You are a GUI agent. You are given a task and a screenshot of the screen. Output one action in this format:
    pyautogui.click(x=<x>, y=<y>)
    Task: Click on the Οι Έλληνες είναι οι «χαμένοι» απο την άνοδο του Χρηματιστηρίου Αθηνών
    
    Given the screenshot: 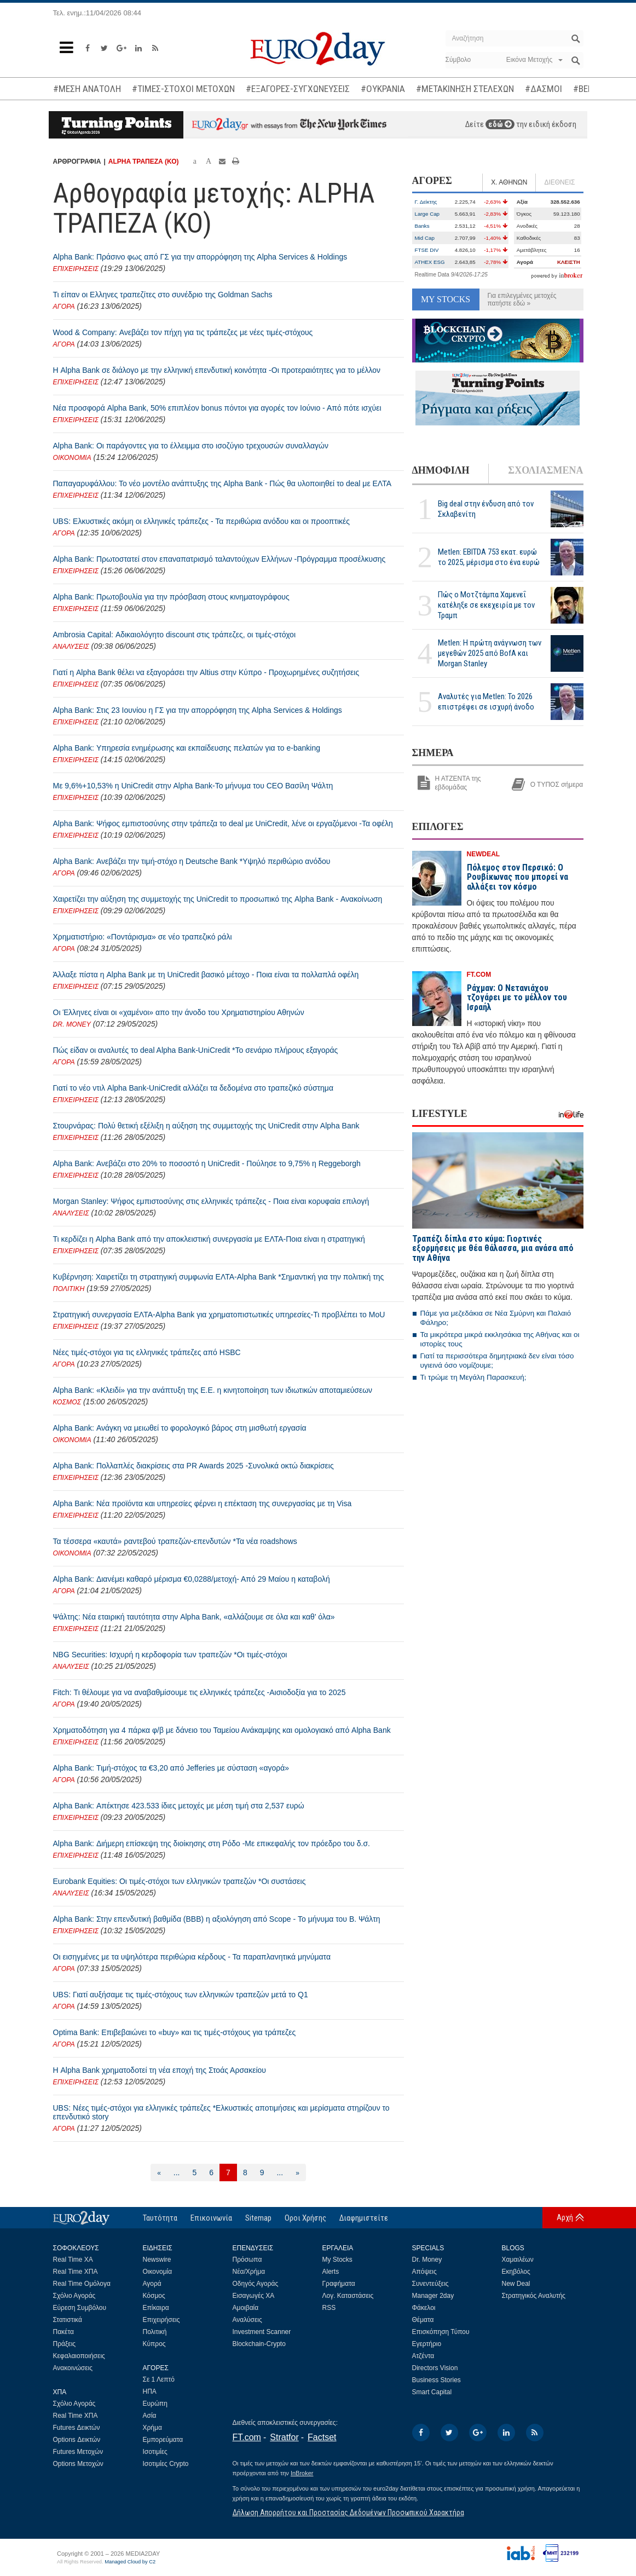 What is the action you would take?
    pyautogui.click(x=178, y=1012)
    